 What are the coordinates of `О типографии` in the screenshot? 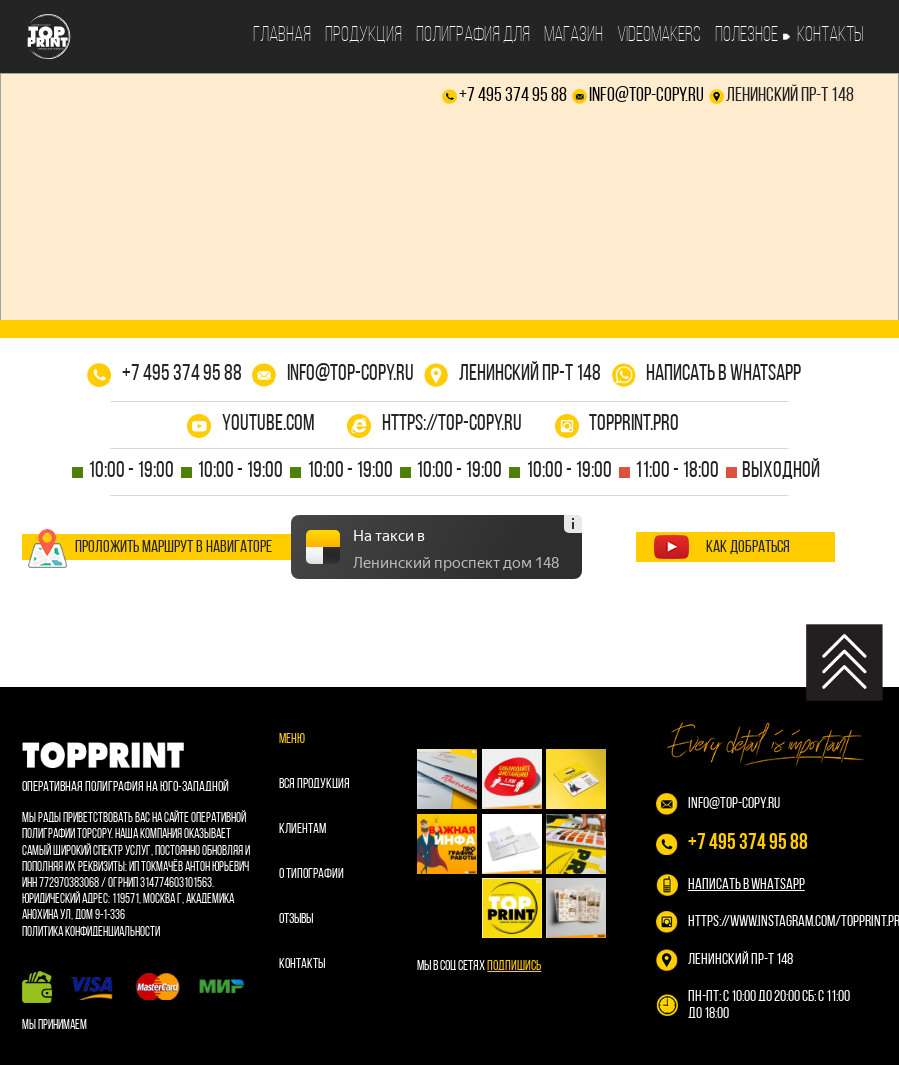 It's located at (311, 874).